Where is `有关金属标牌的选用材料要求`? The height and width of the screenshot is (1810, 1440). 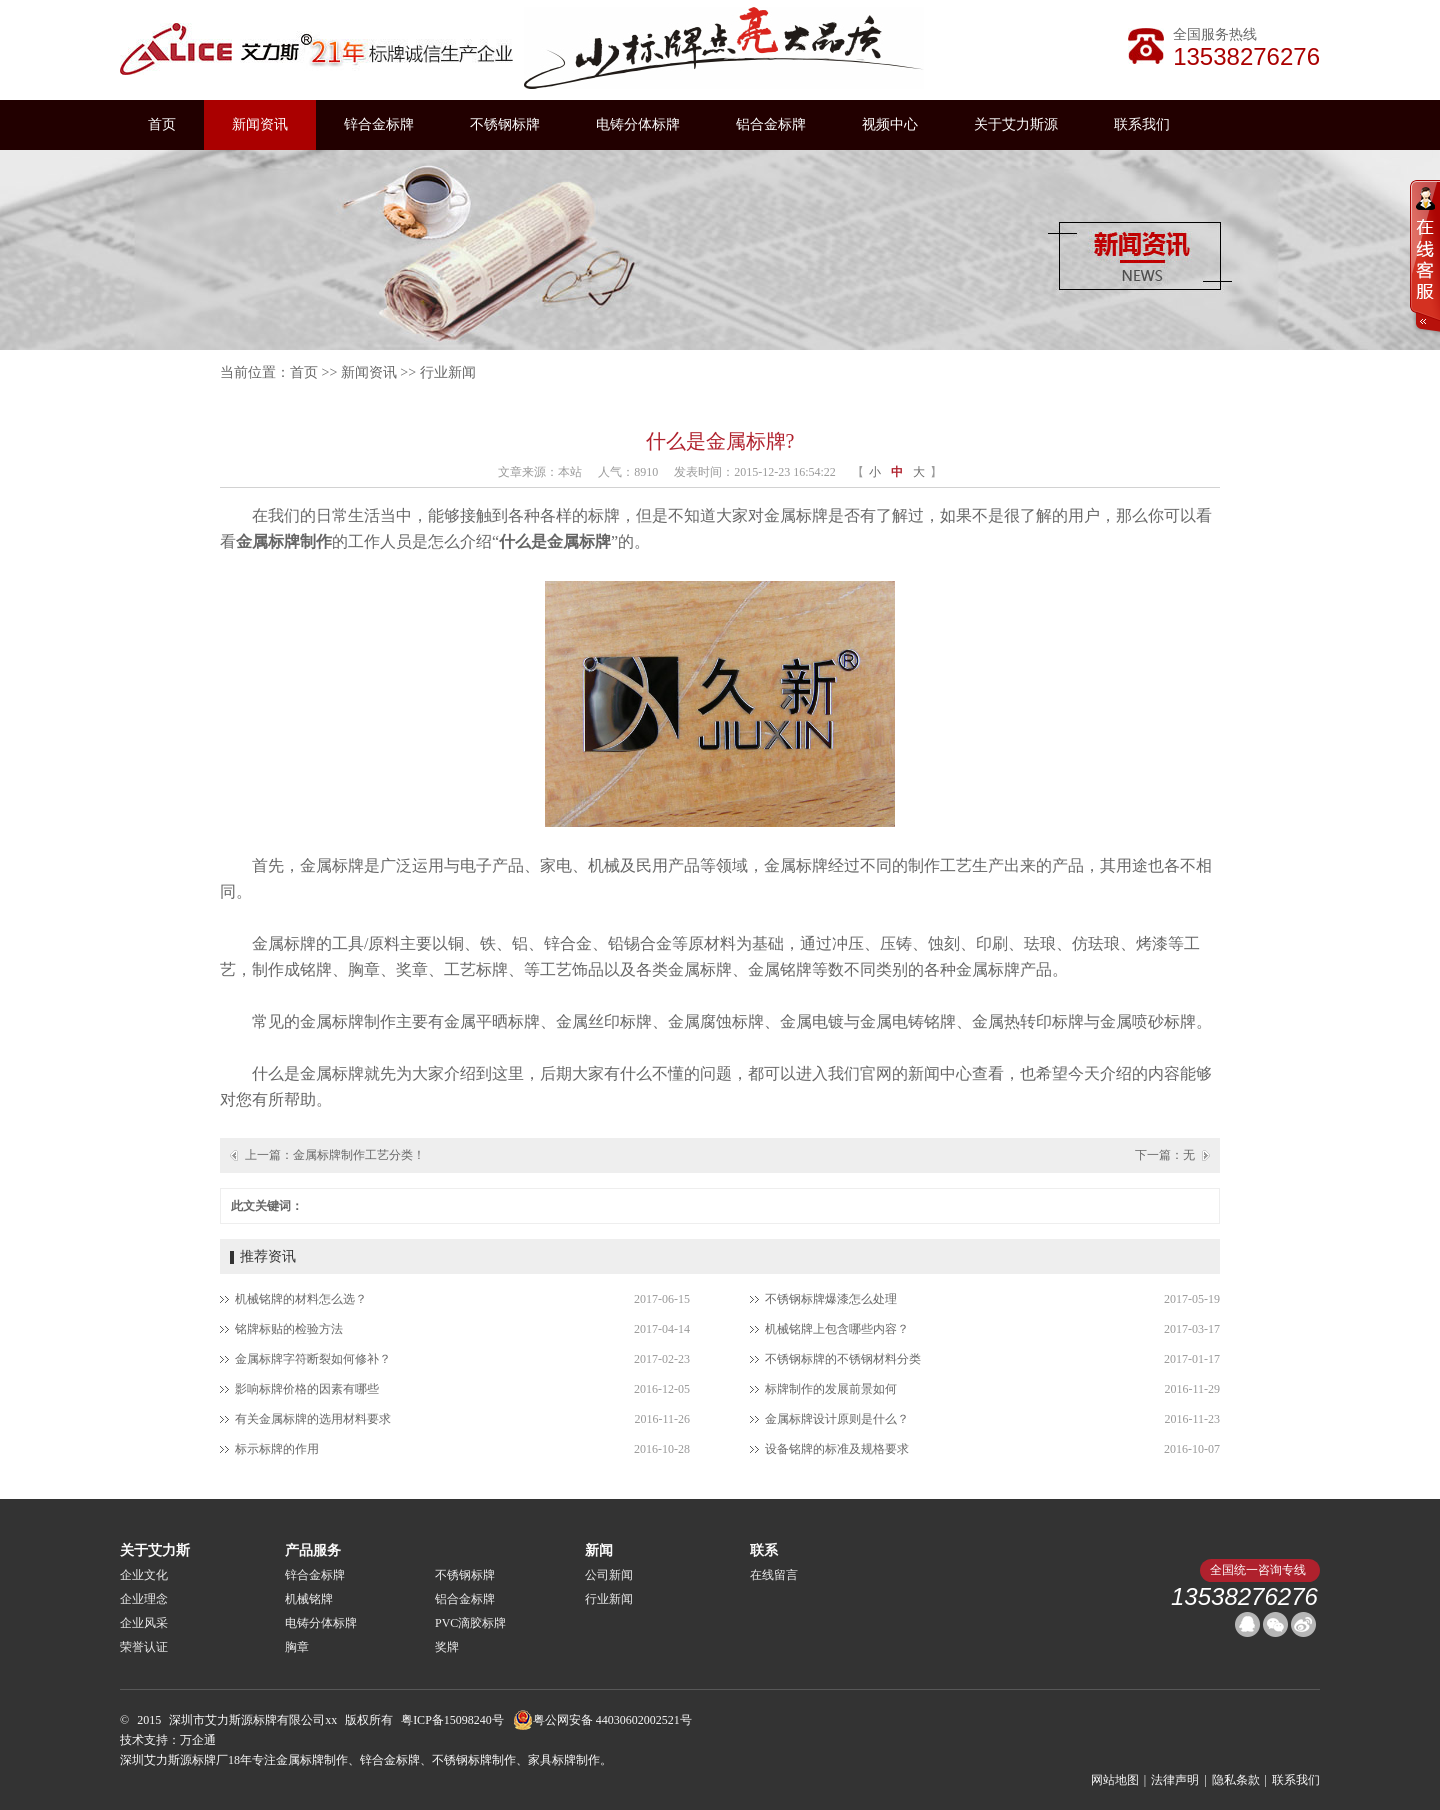
有关金属标牌的选用材料要求 is located at coordinates (313, 1419).